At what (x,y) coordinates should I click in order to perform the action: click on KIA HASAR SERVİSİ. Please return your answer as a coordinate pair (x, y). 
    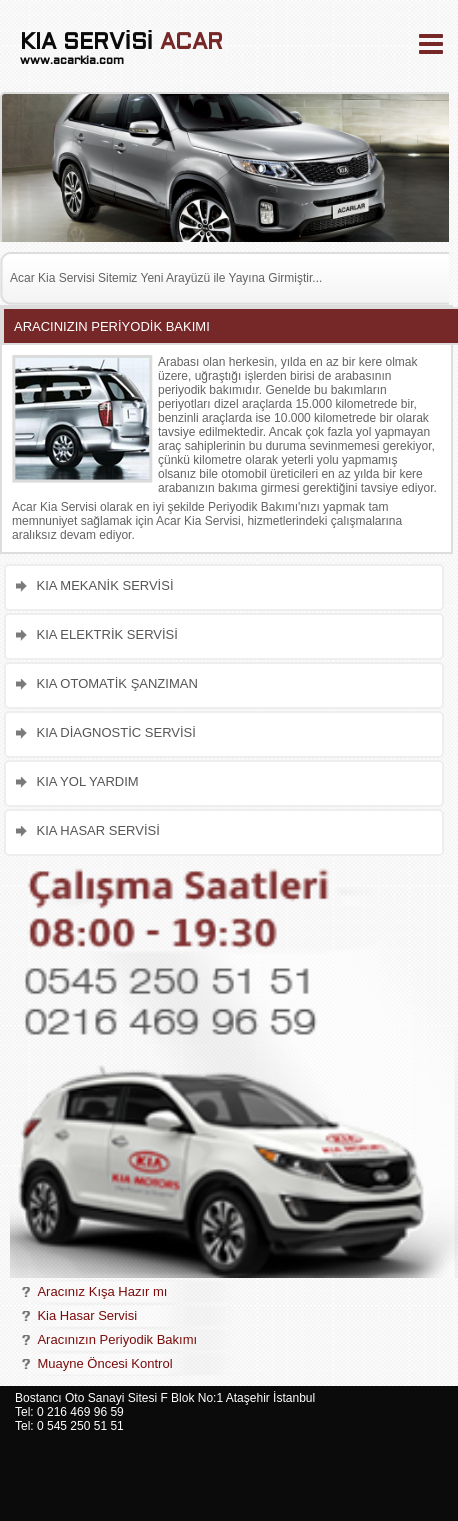
    Looking at the image, I should click on (97, 830).